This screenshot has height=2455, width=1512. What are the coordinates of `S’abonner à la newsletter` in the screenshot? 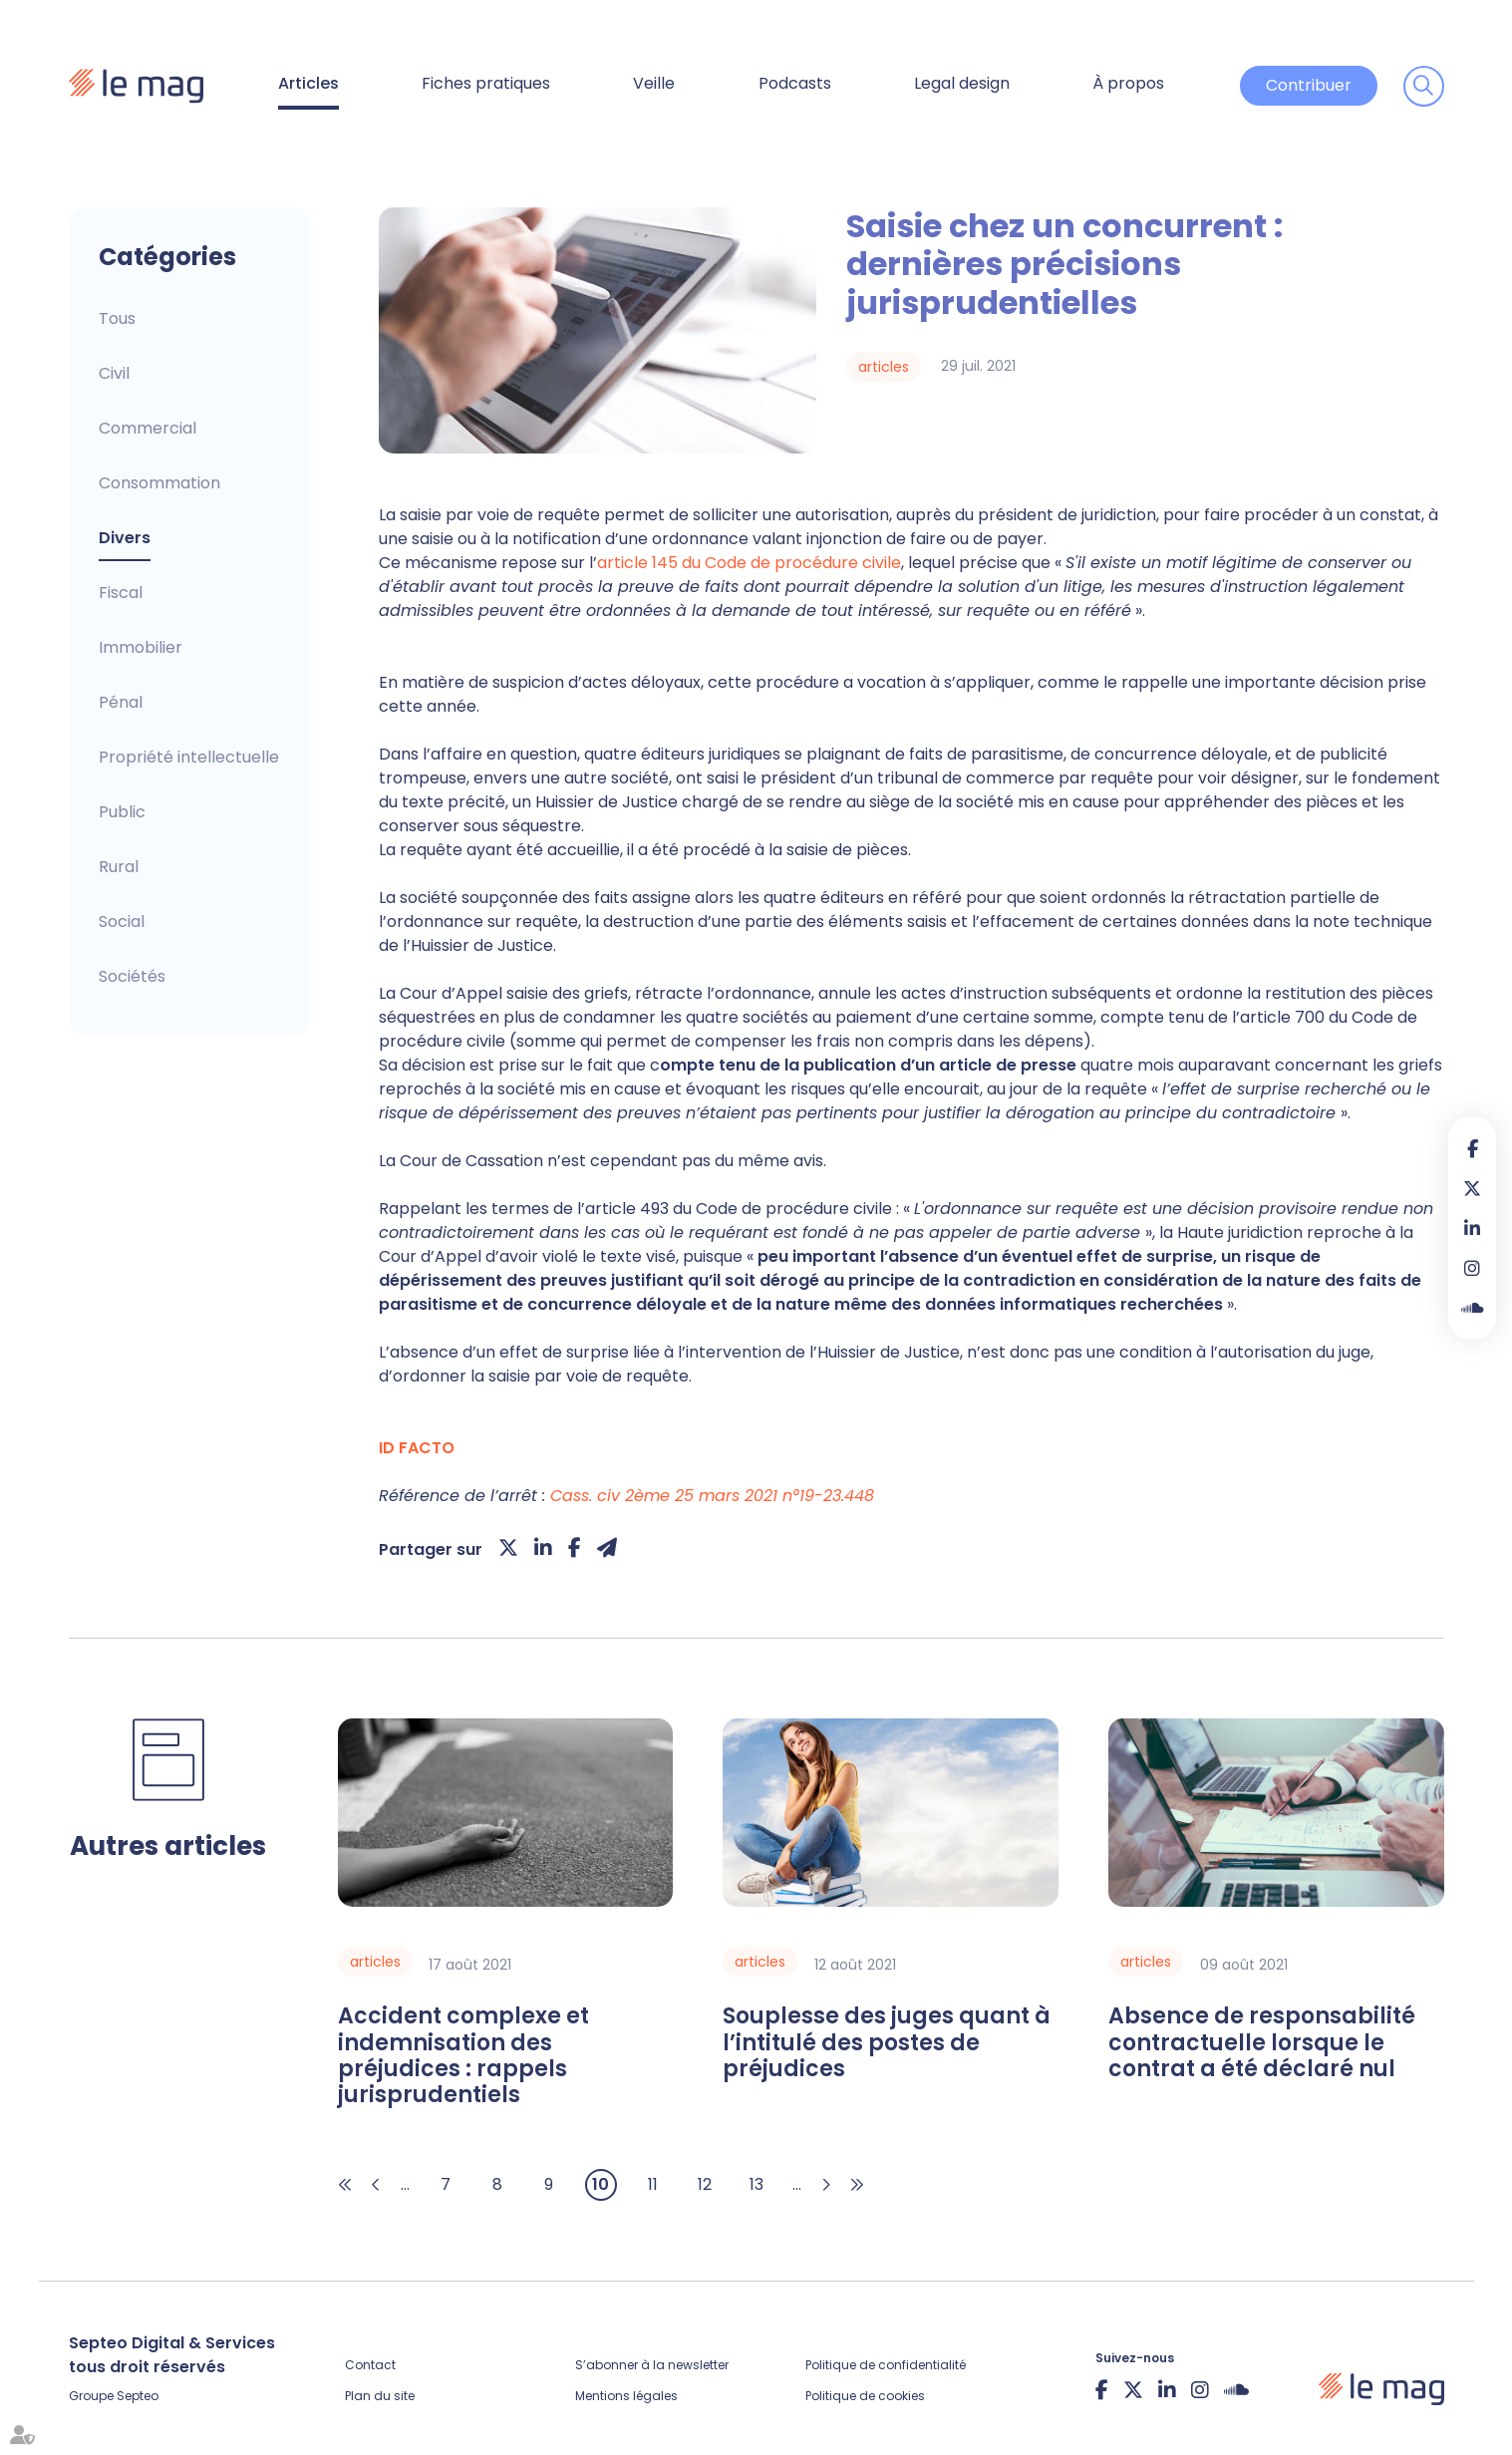 It's located at (652, 2364).